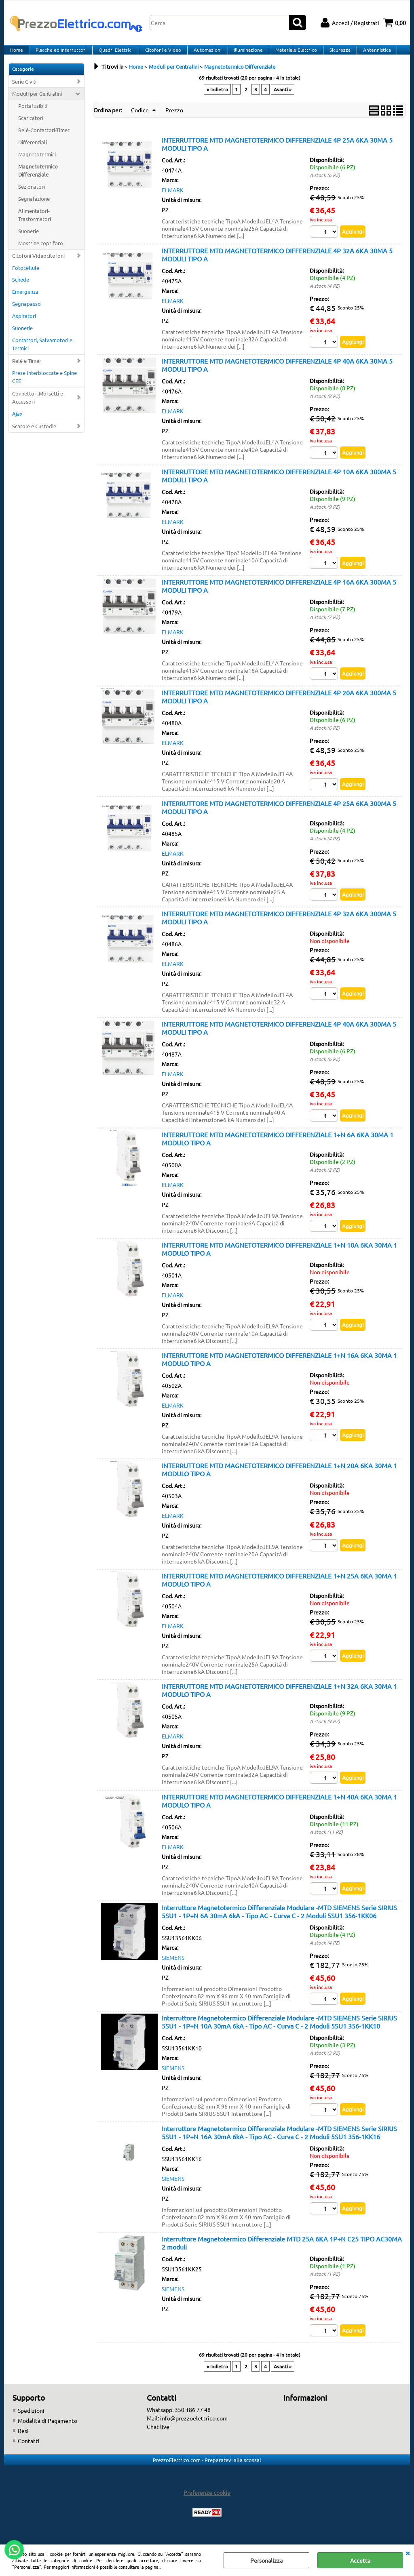 This screenshot has width=414, height=2576. Describe the element at coordinates (244, 54) in the screenshot. I see `Illuminazione` at that location.